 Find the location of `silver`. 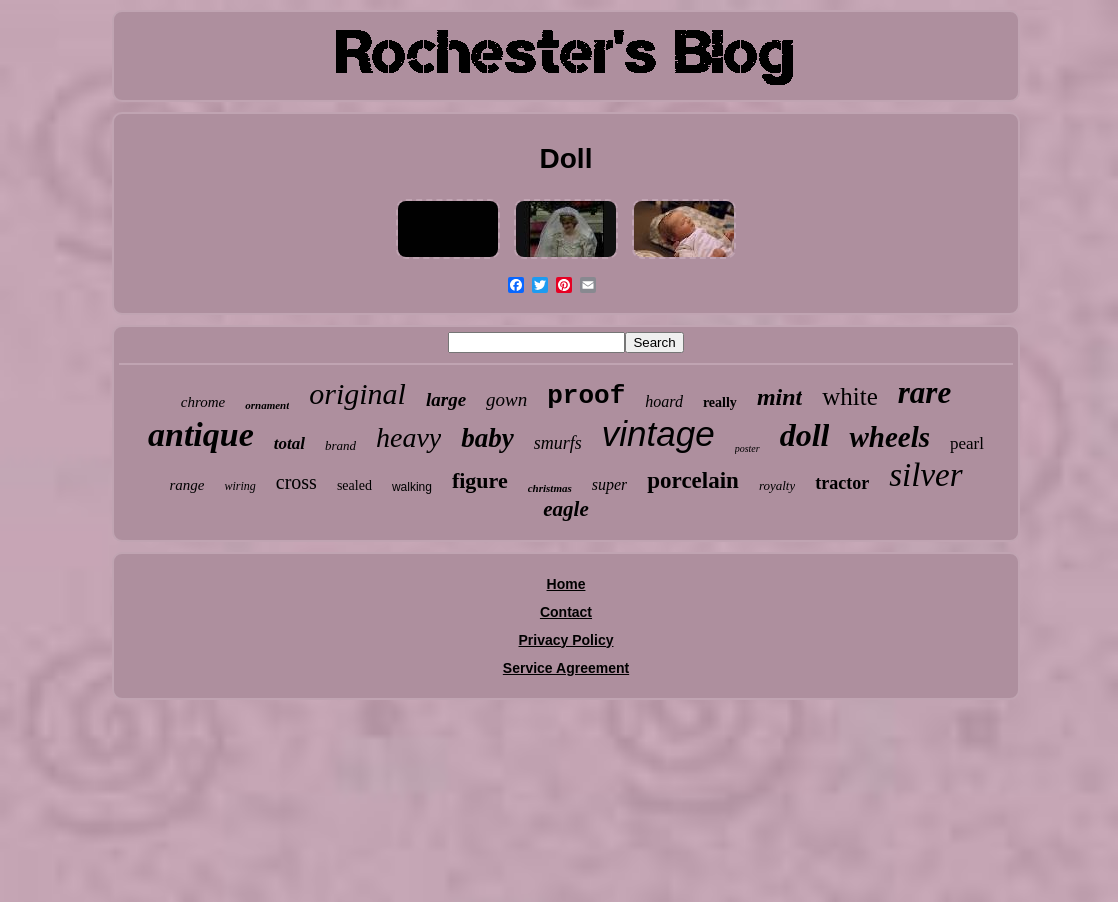

silver is located at coordinates (925, 475).